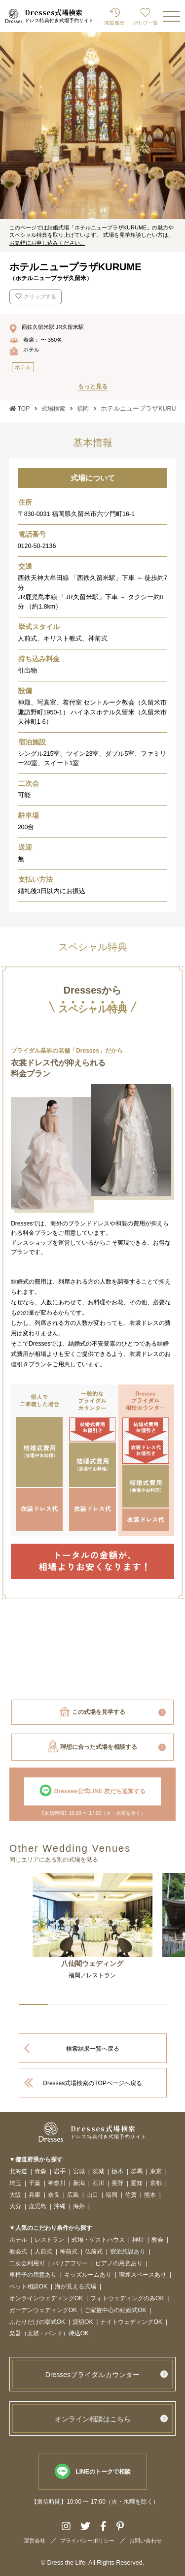 This screenshot has width=185, height=2576. I want to click on ペット相談OK, so click(28, 2287).